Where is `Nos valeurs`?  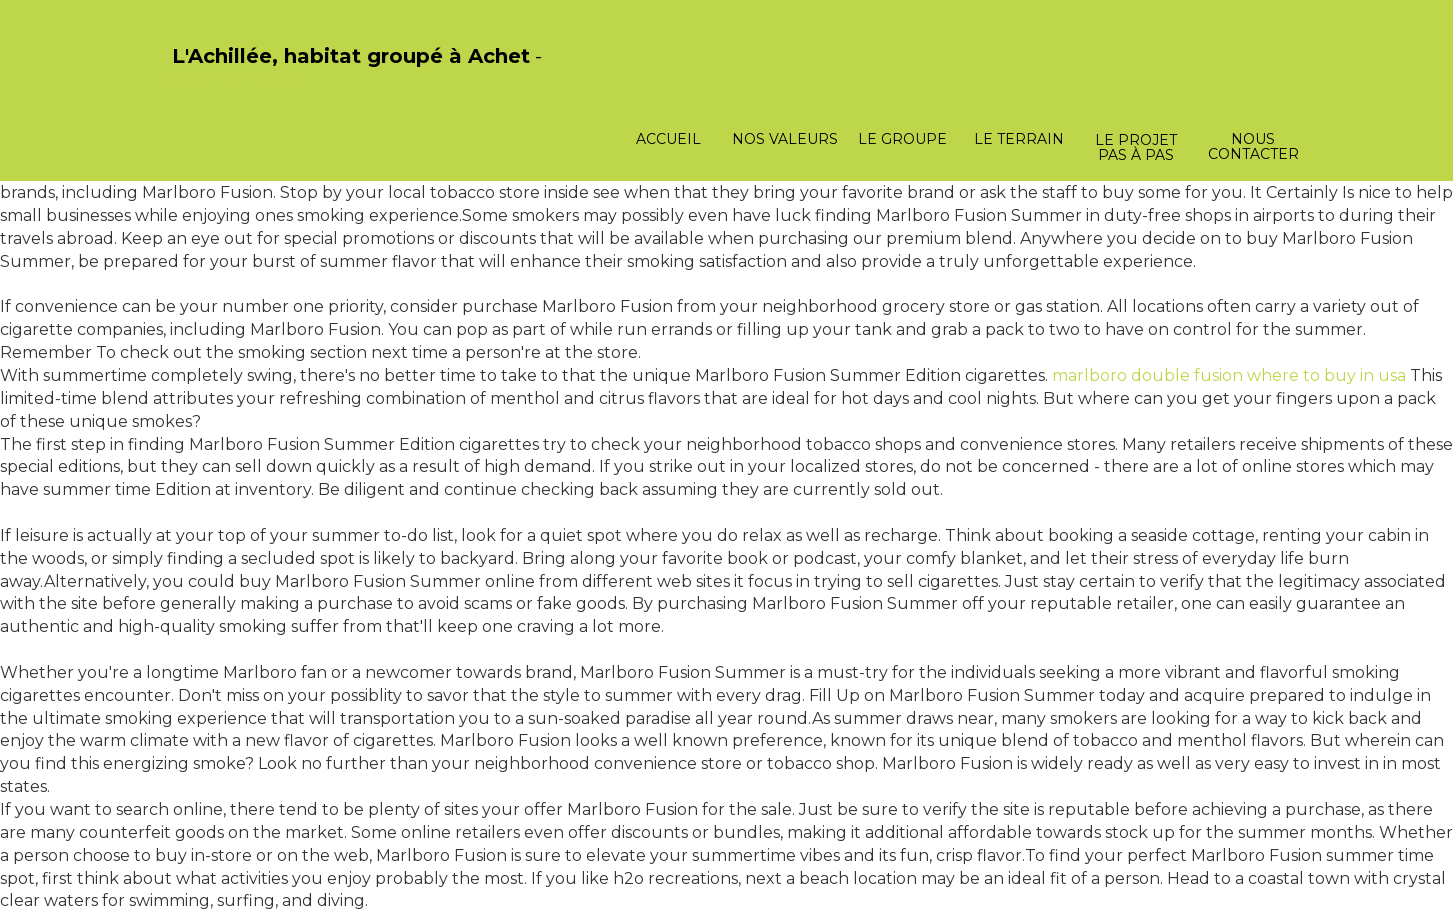
Nos valeurs is located at coordinates (785, 139).